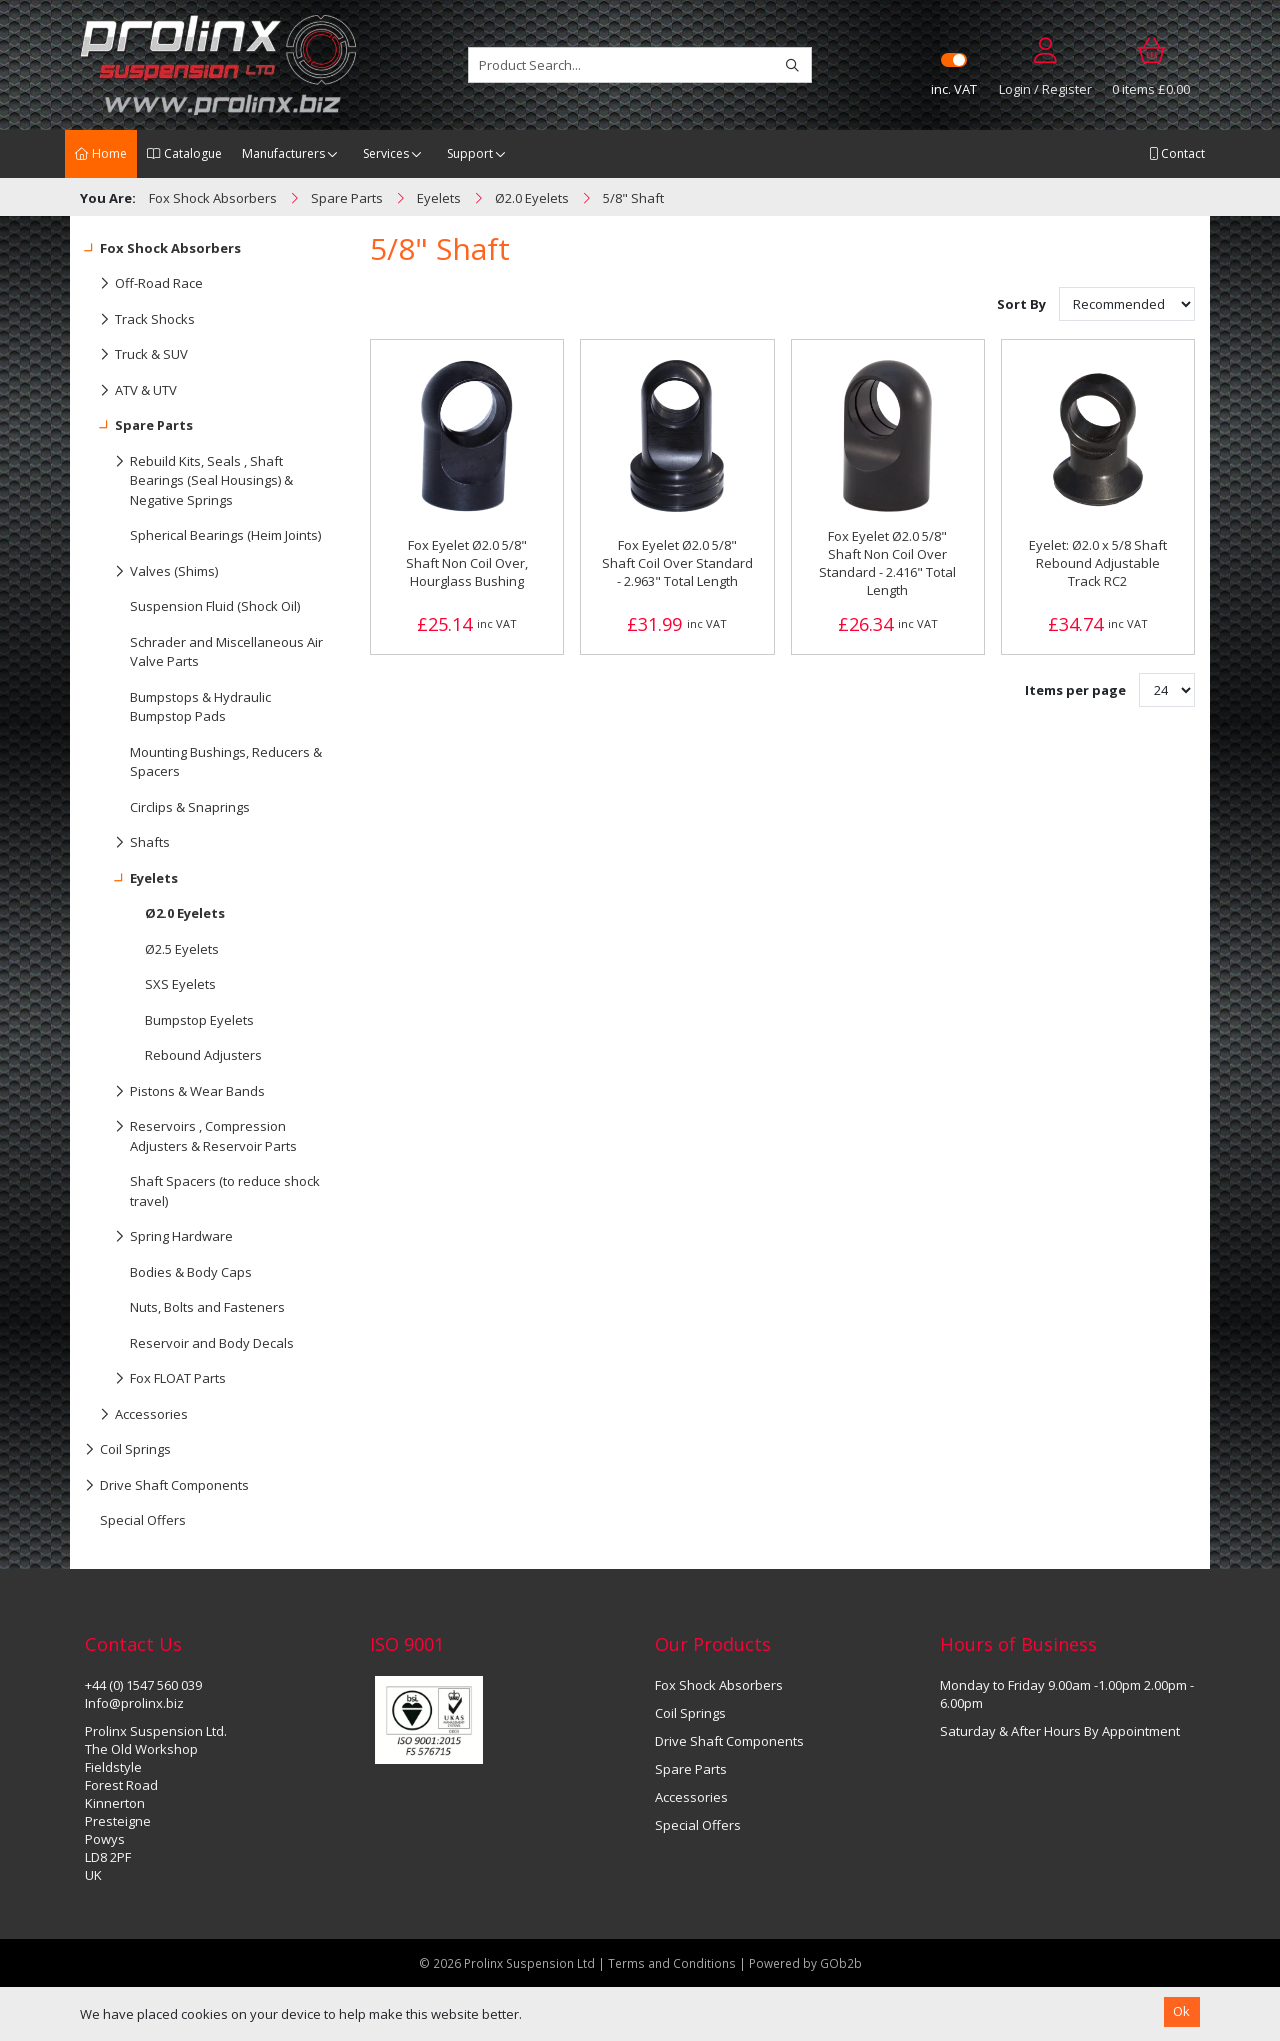 The width and height of the screenshot is (1280, 2041). I want to click on Valves (Shims), so click(151, 572).